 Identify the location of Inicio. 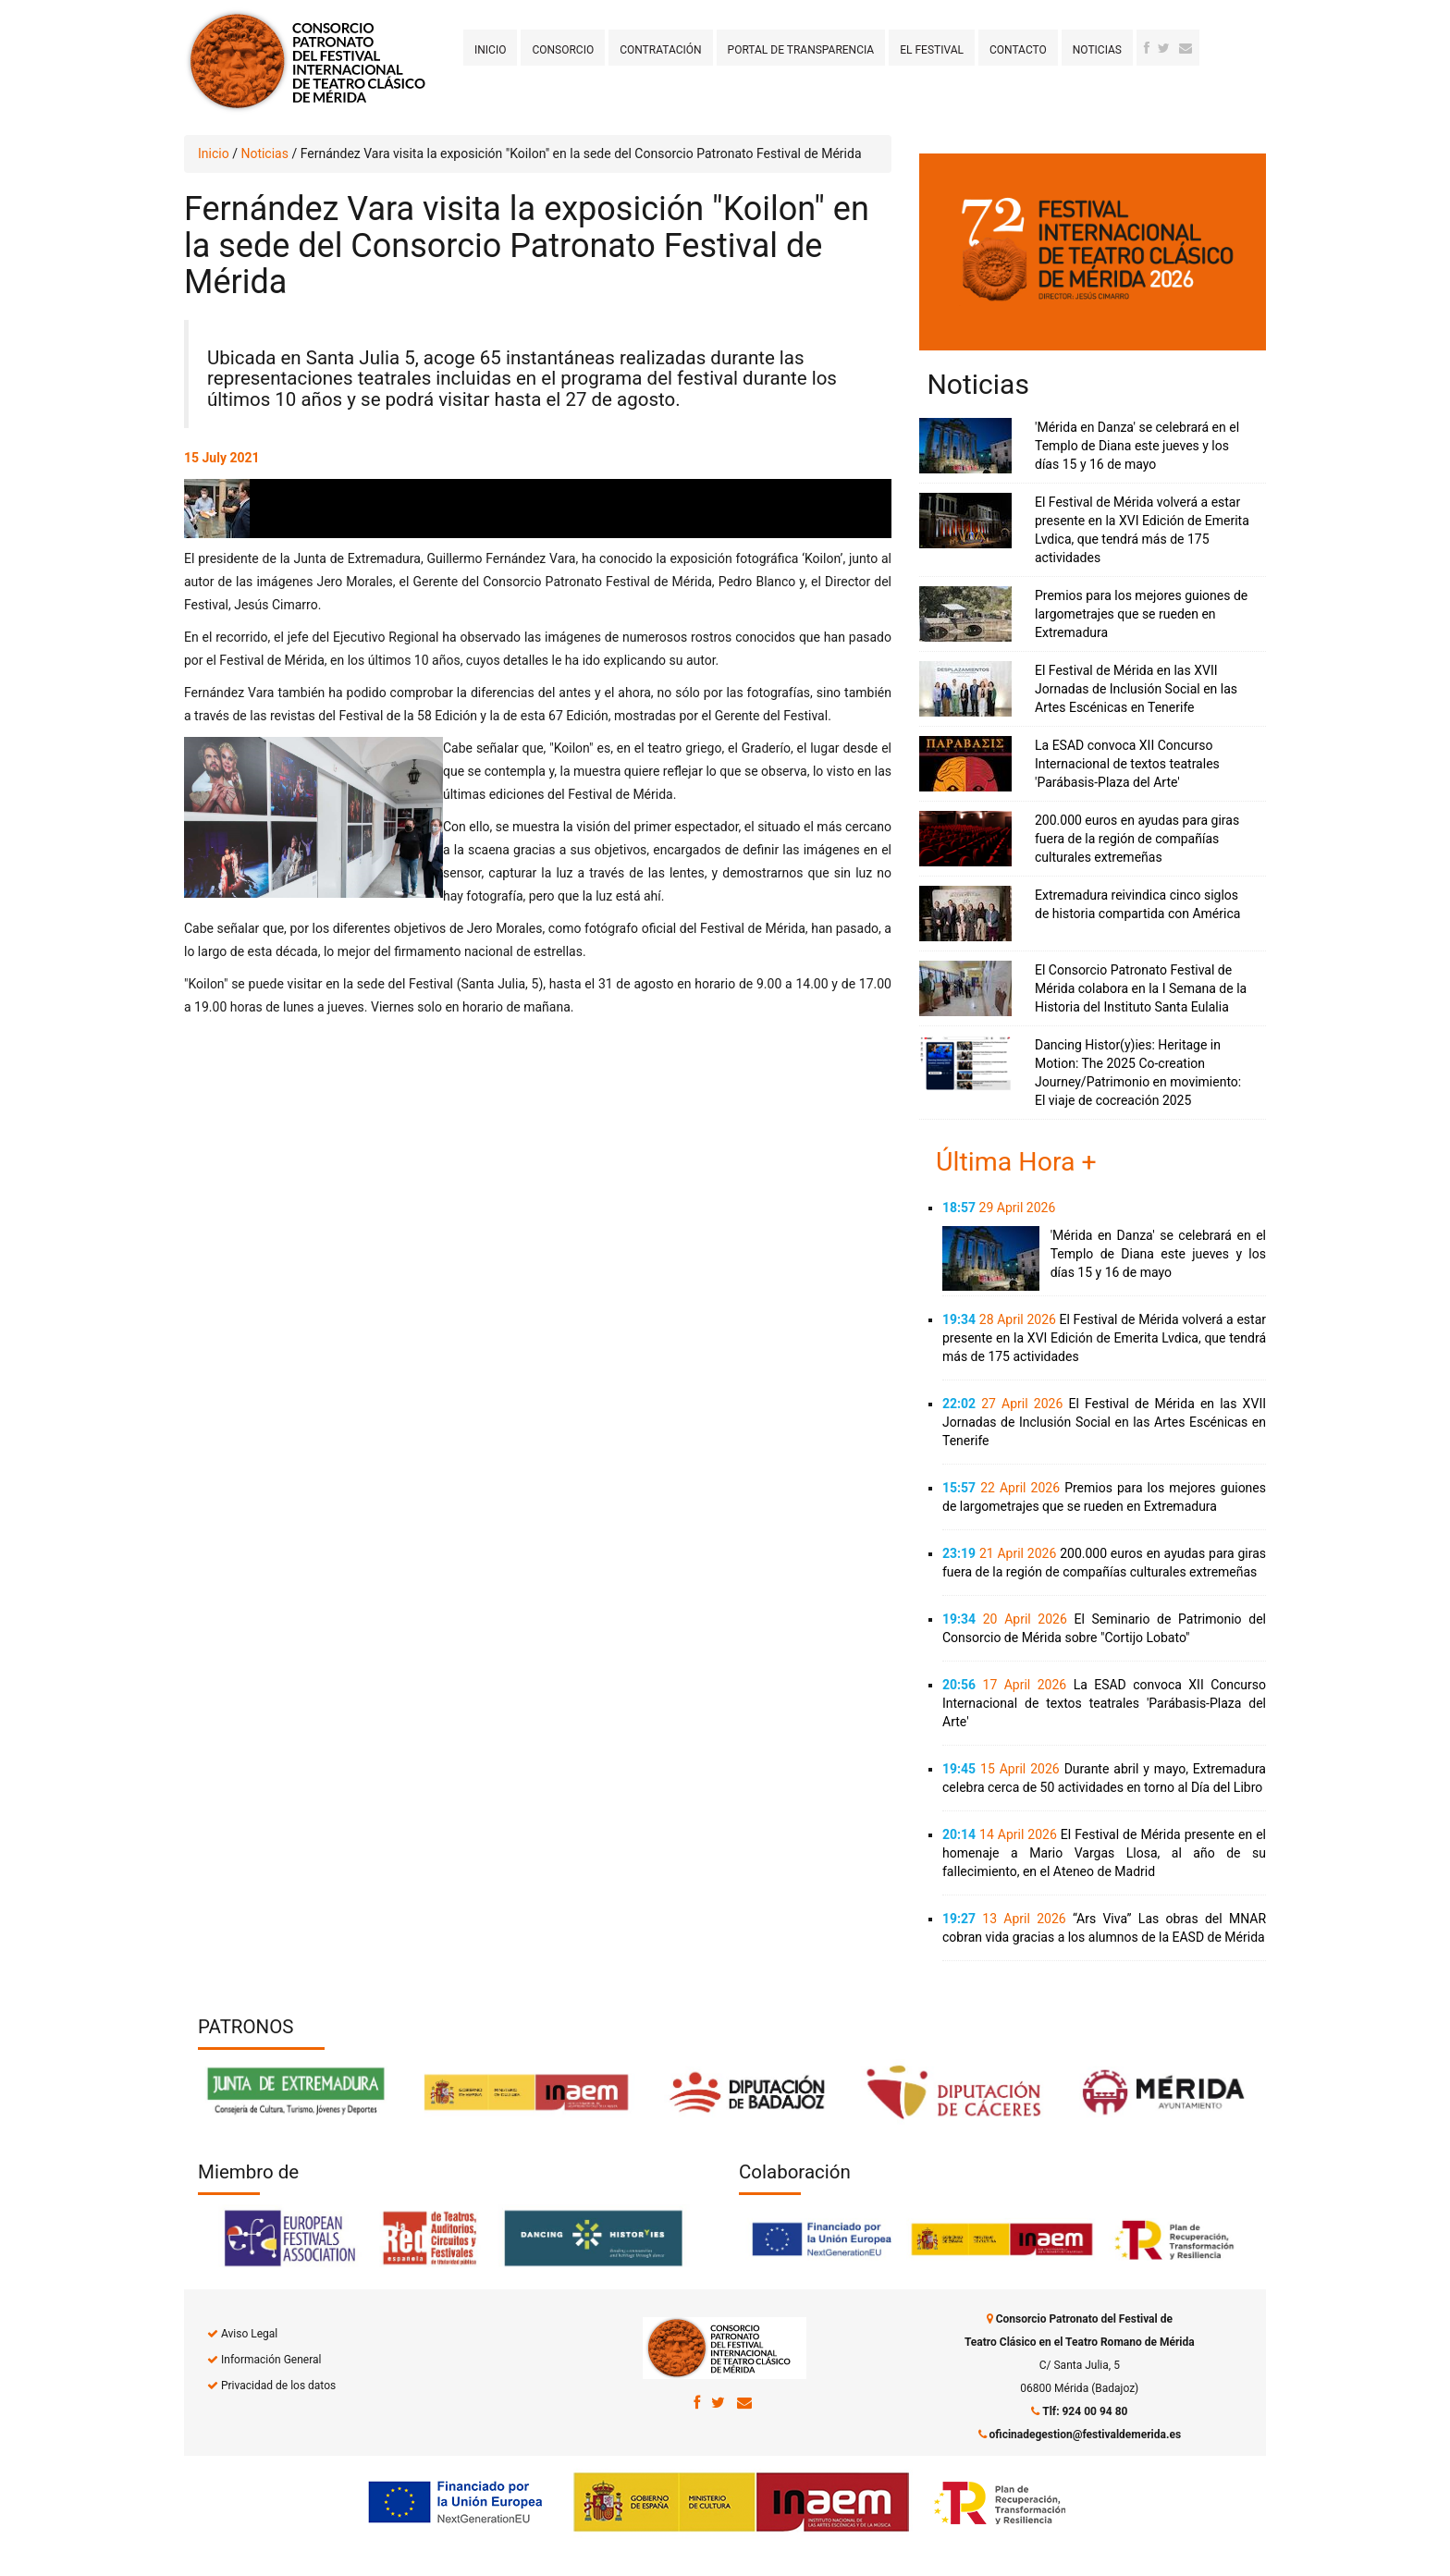
(490, 49).